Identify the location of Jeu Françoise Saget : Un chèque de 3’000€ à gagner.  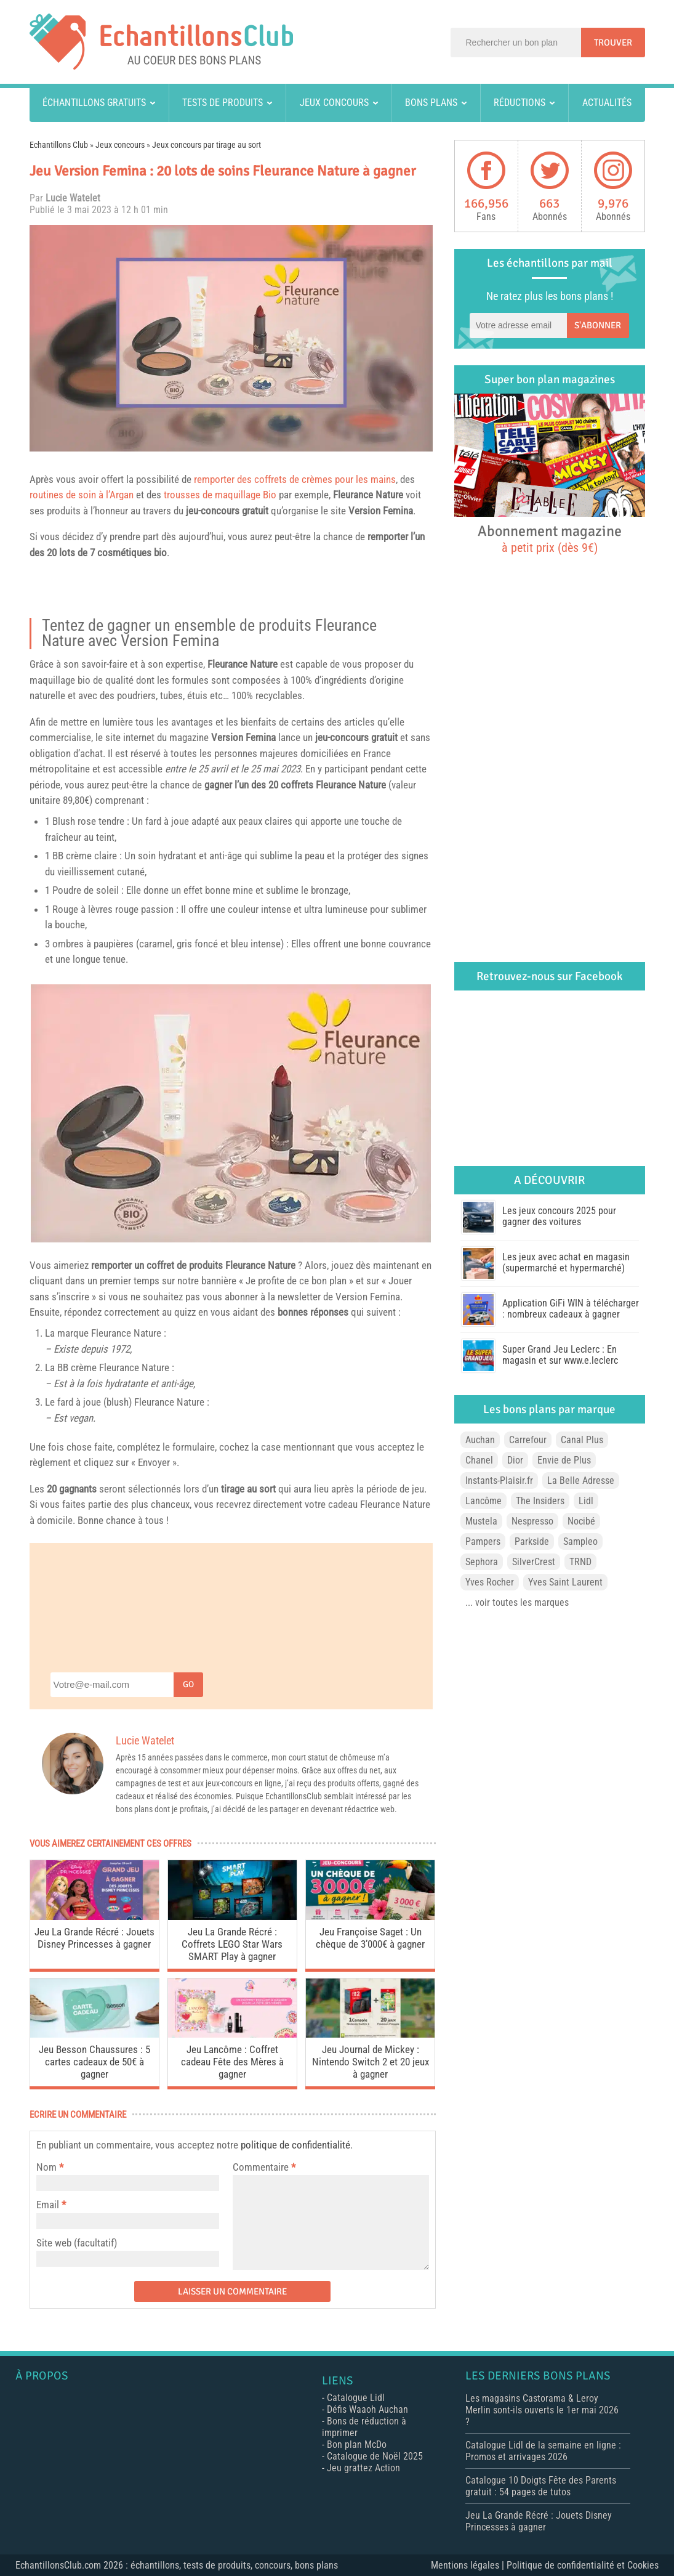
(370, 1938).